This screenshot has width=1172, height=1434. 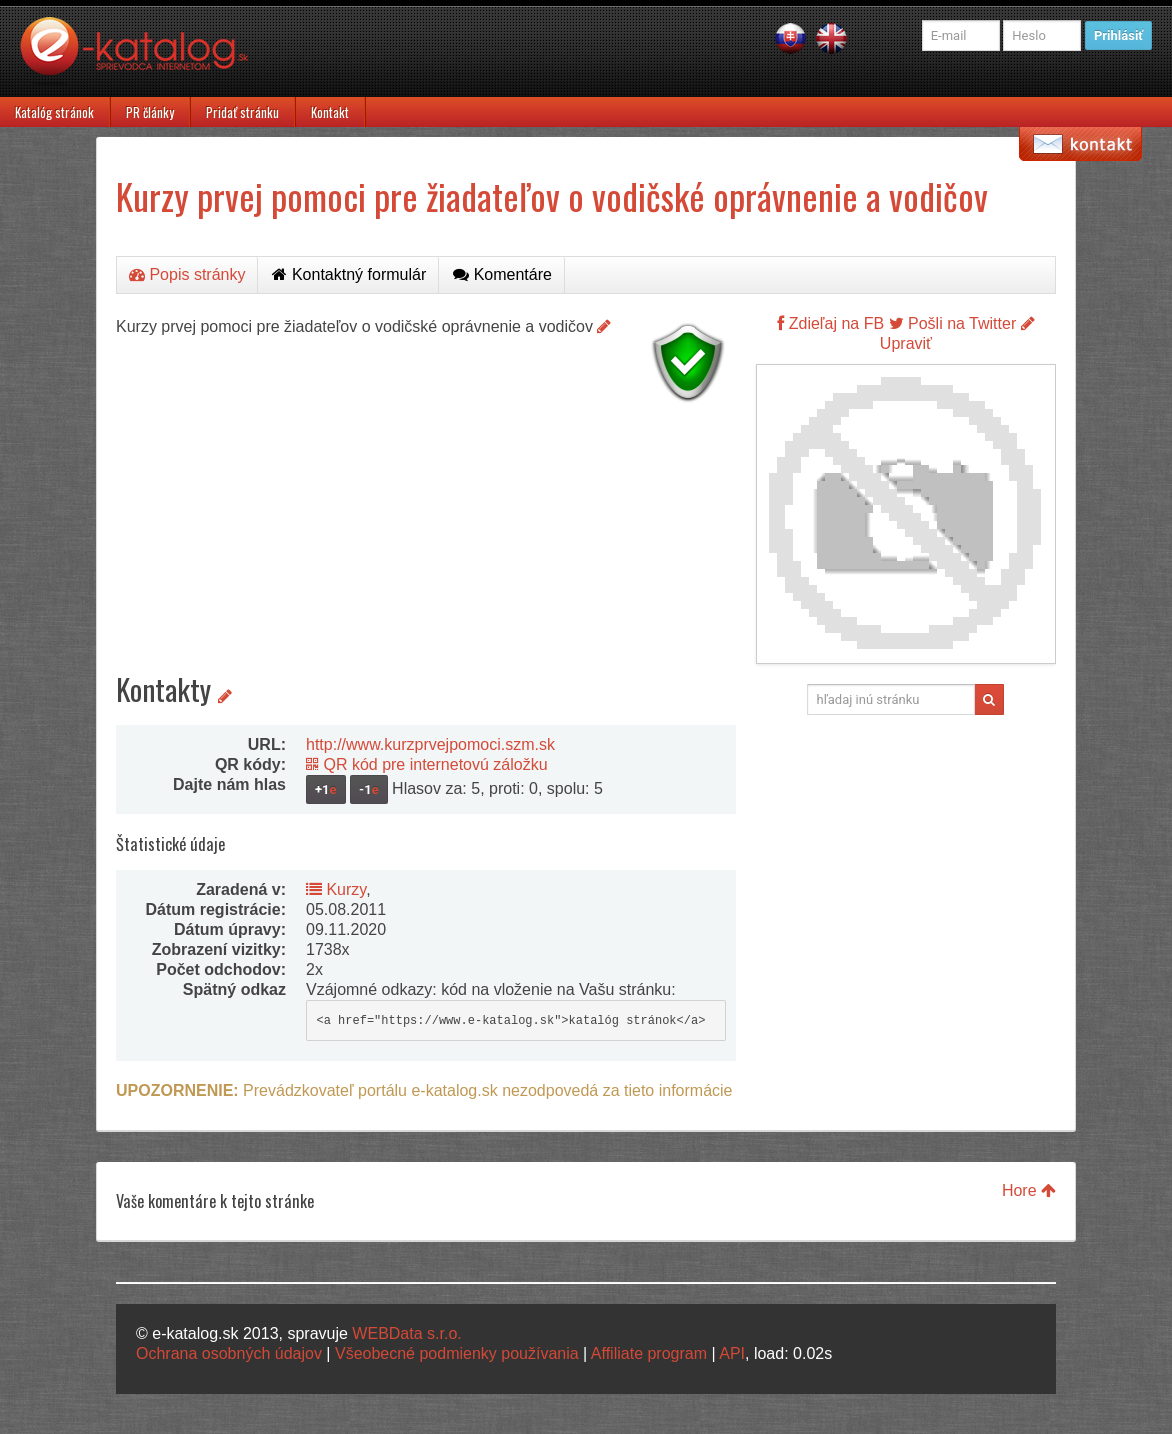 I want to click on Hore, so click(x=1029, y=1190).